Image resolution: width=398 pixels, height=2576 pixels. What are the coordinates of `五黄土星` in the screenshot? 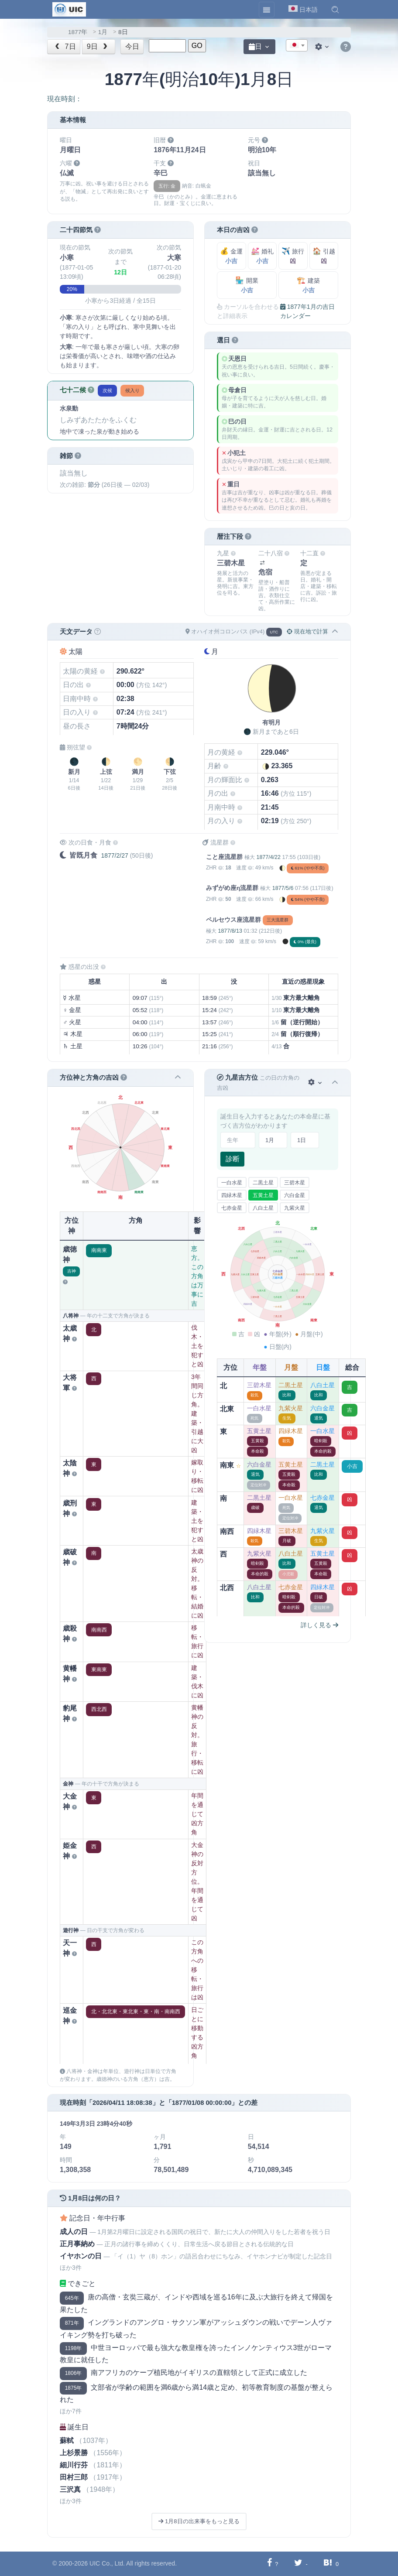 It's located at (263, 1195).